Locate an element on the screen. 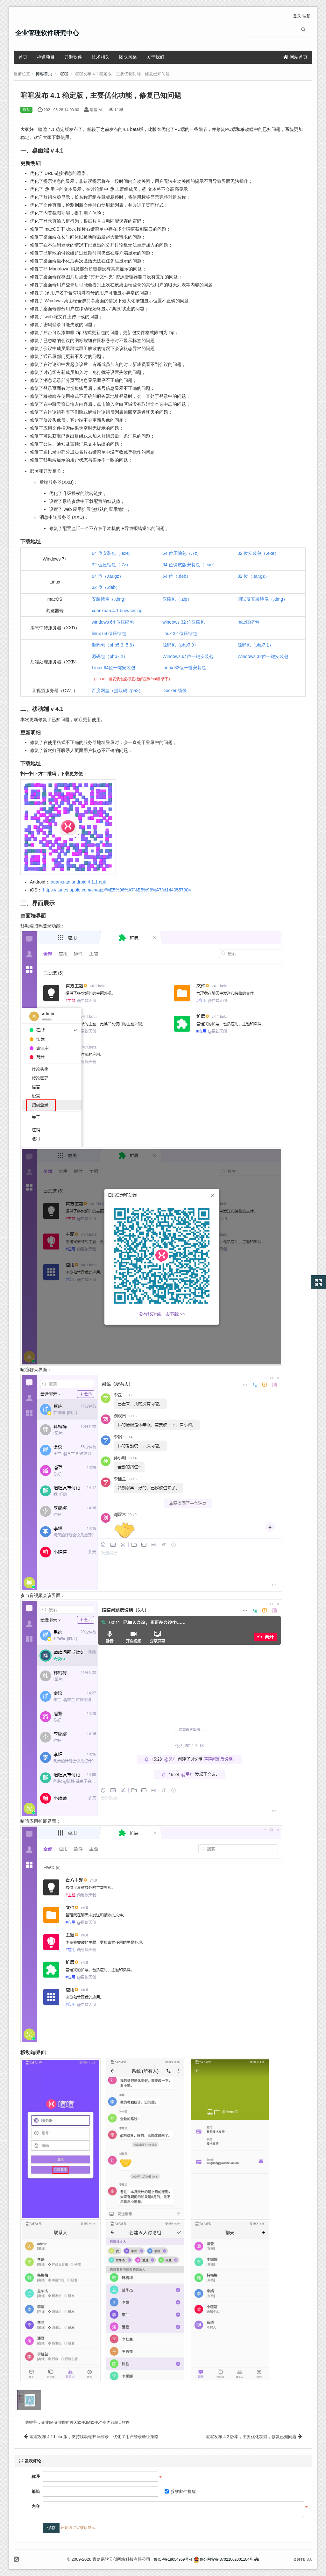  32 位（.tar.gz） is located at coordinates (253, 576).